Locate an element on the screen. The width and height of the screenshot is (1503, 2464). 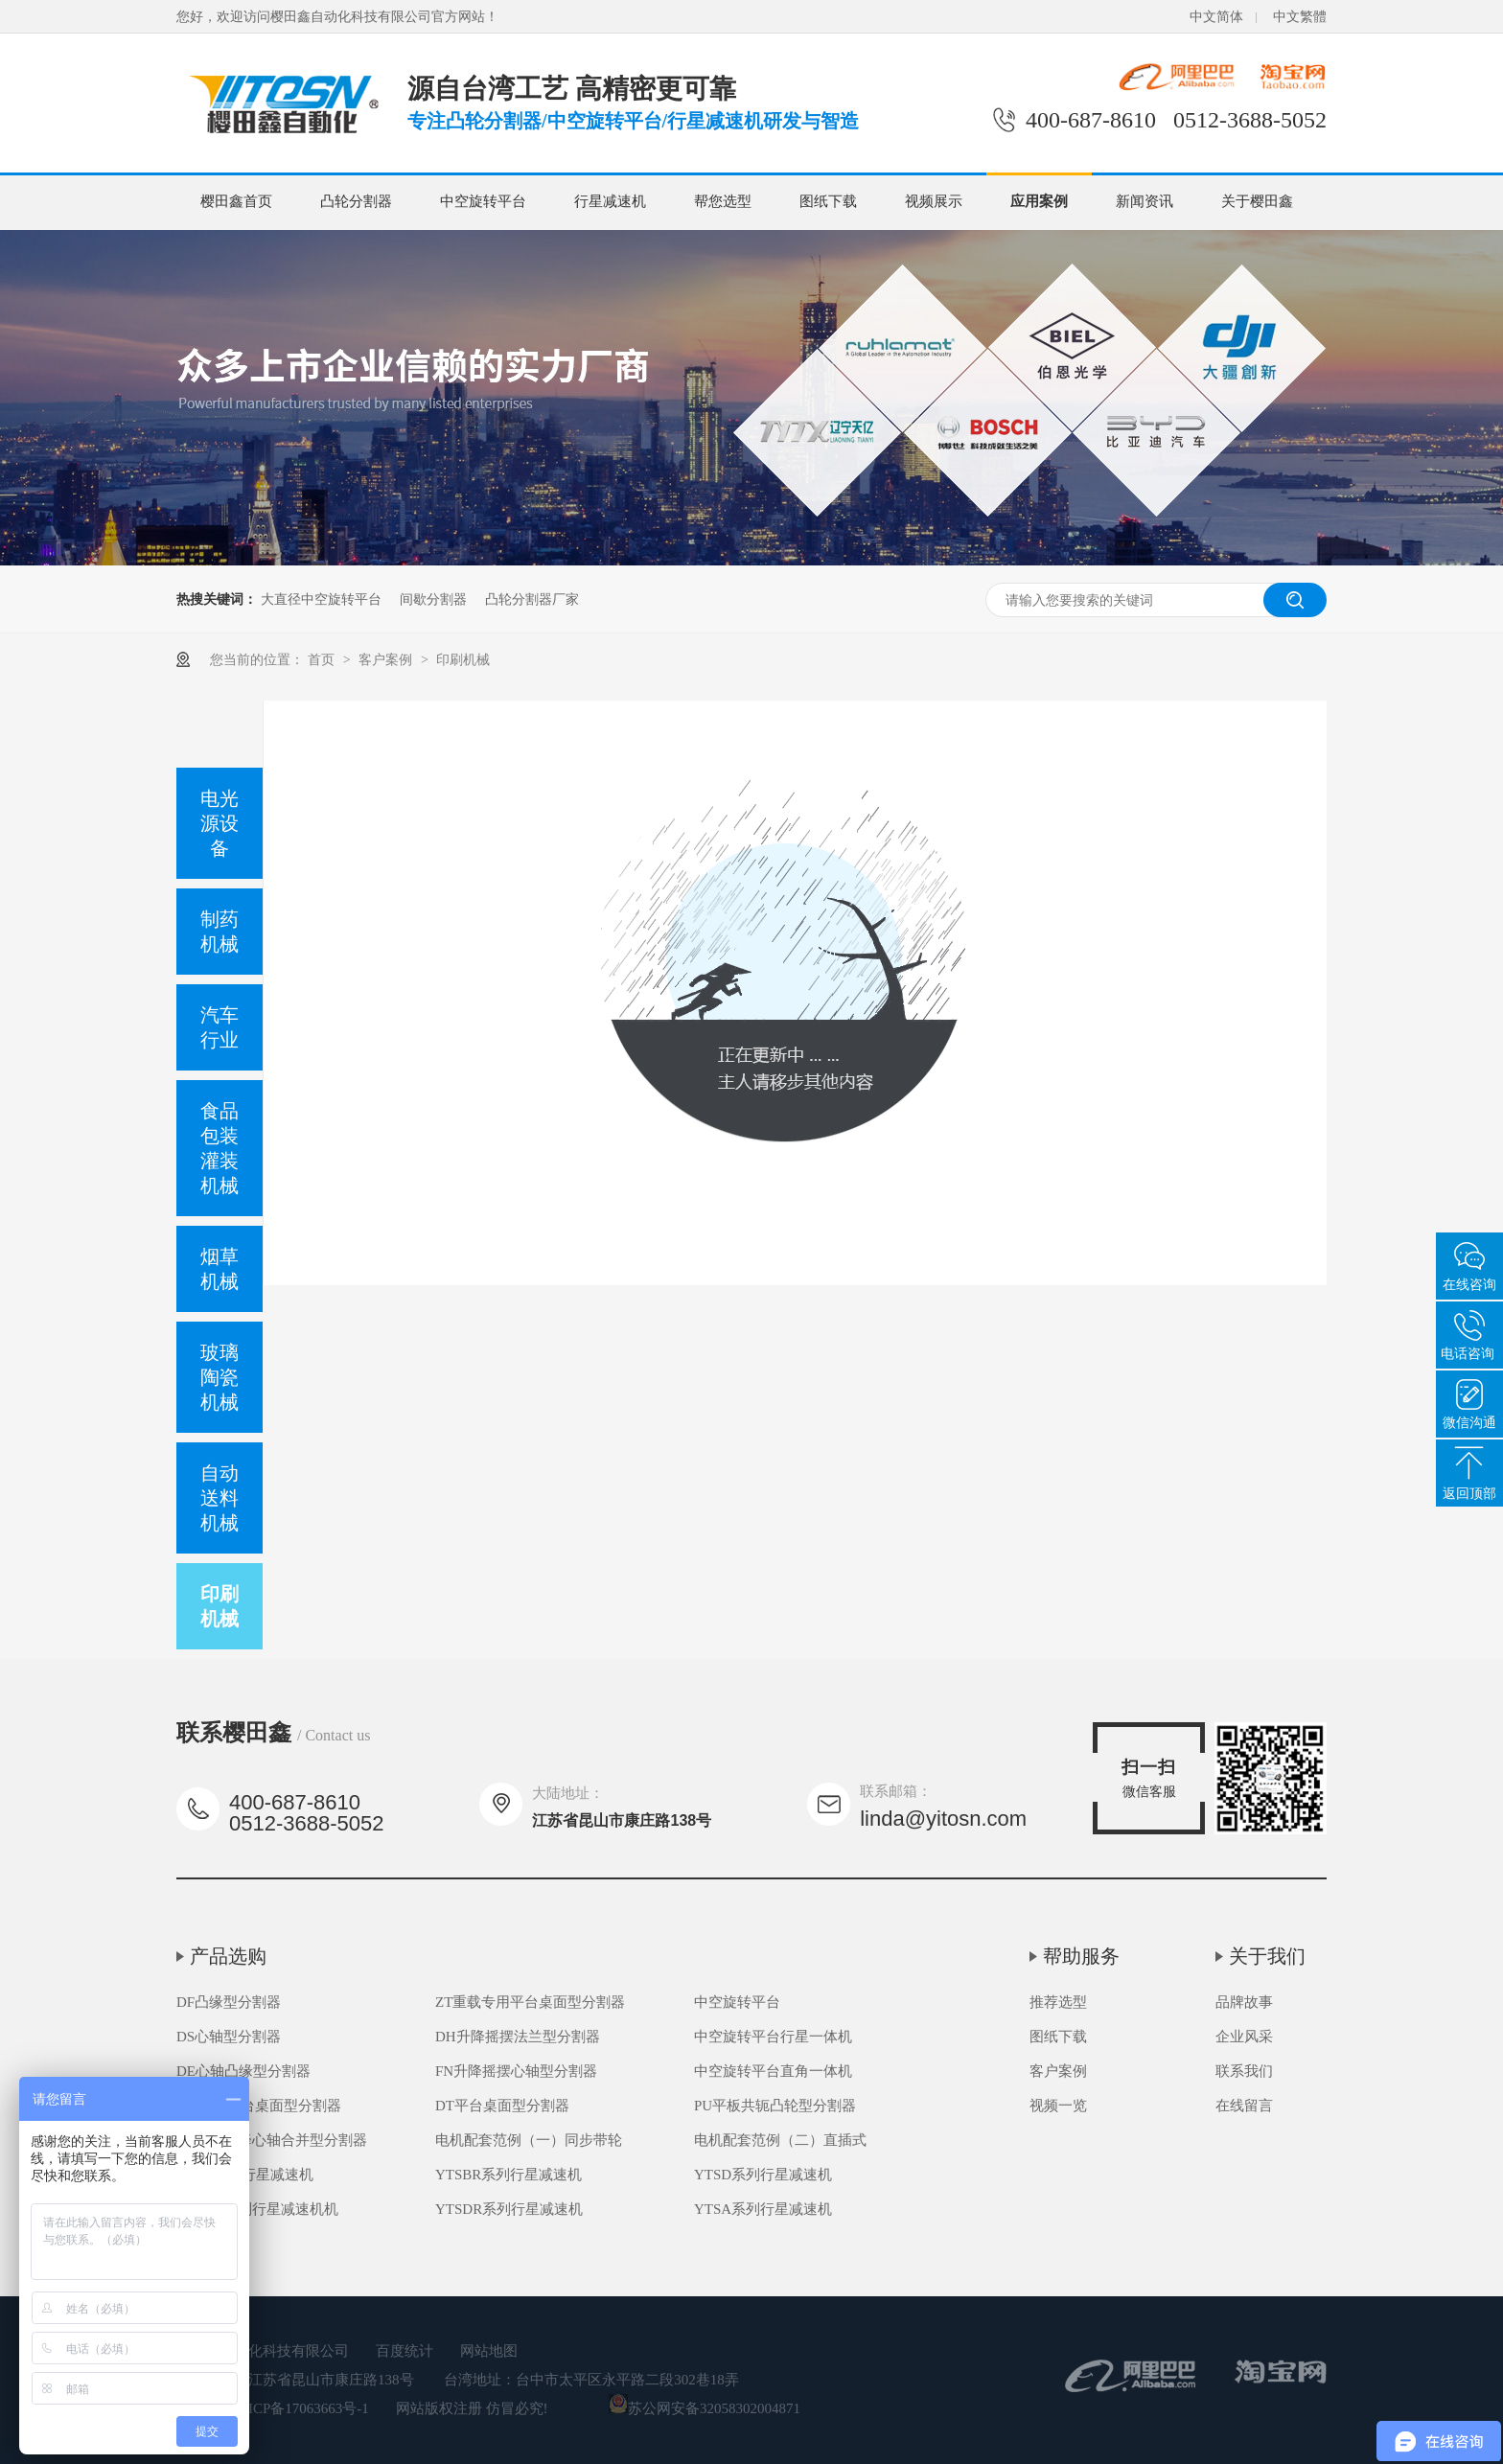
YTSA系列行星减速机 is located at coordinates (763, 2209).